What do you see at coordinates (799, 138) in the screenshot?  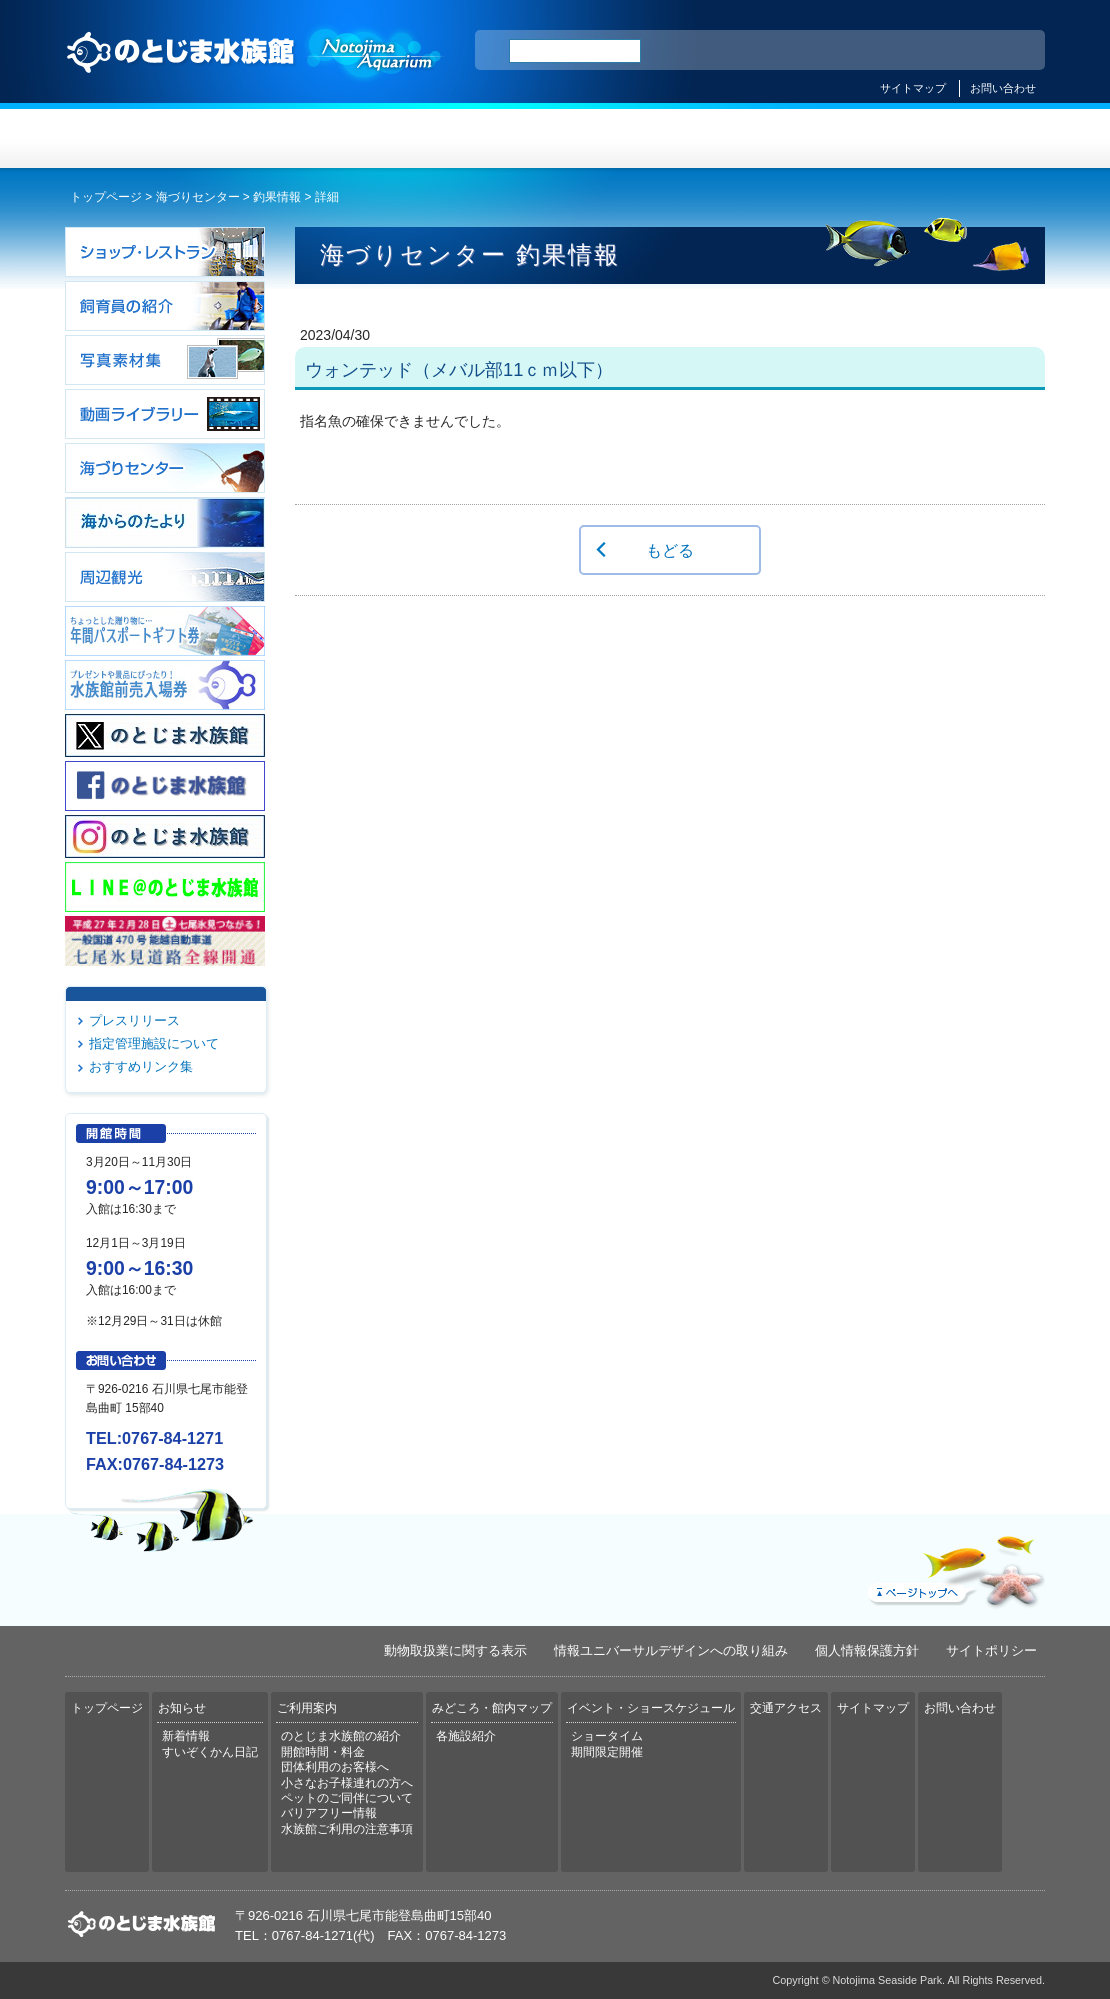 I see `イベント・ショースケジュール` at bounding box center [799, 138].